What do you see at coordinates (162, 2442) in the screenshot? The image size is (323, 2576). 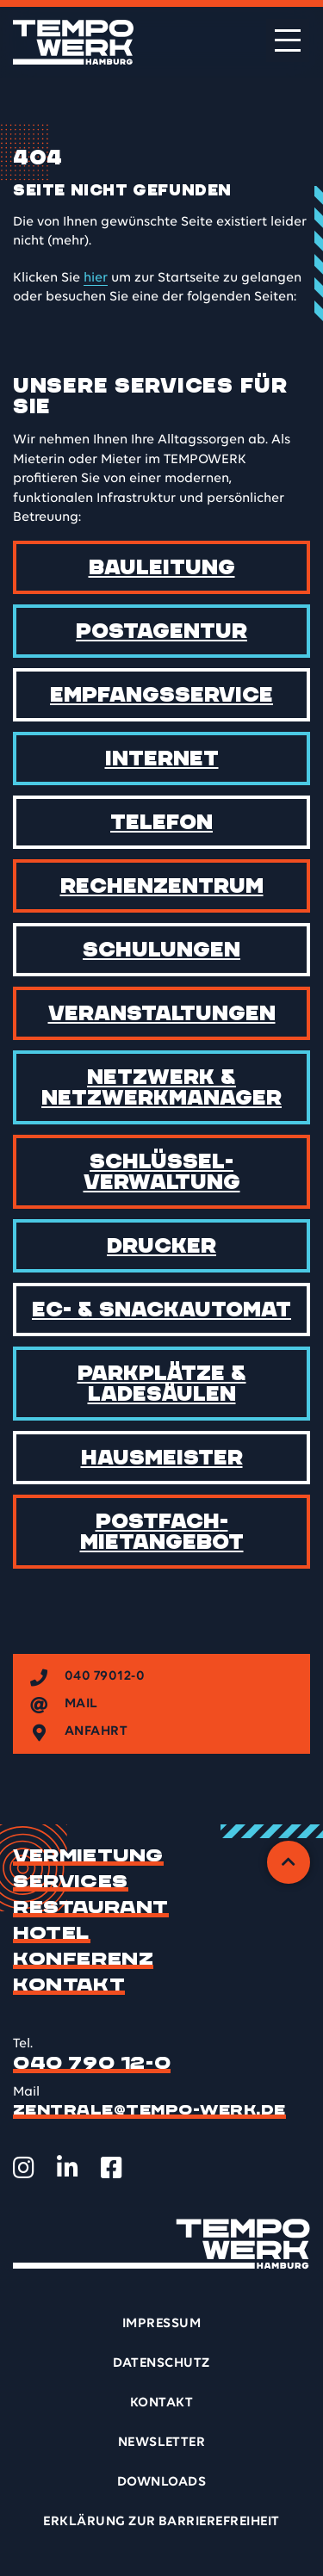 I see `Newsletter` at bounding box center [162, 2442].